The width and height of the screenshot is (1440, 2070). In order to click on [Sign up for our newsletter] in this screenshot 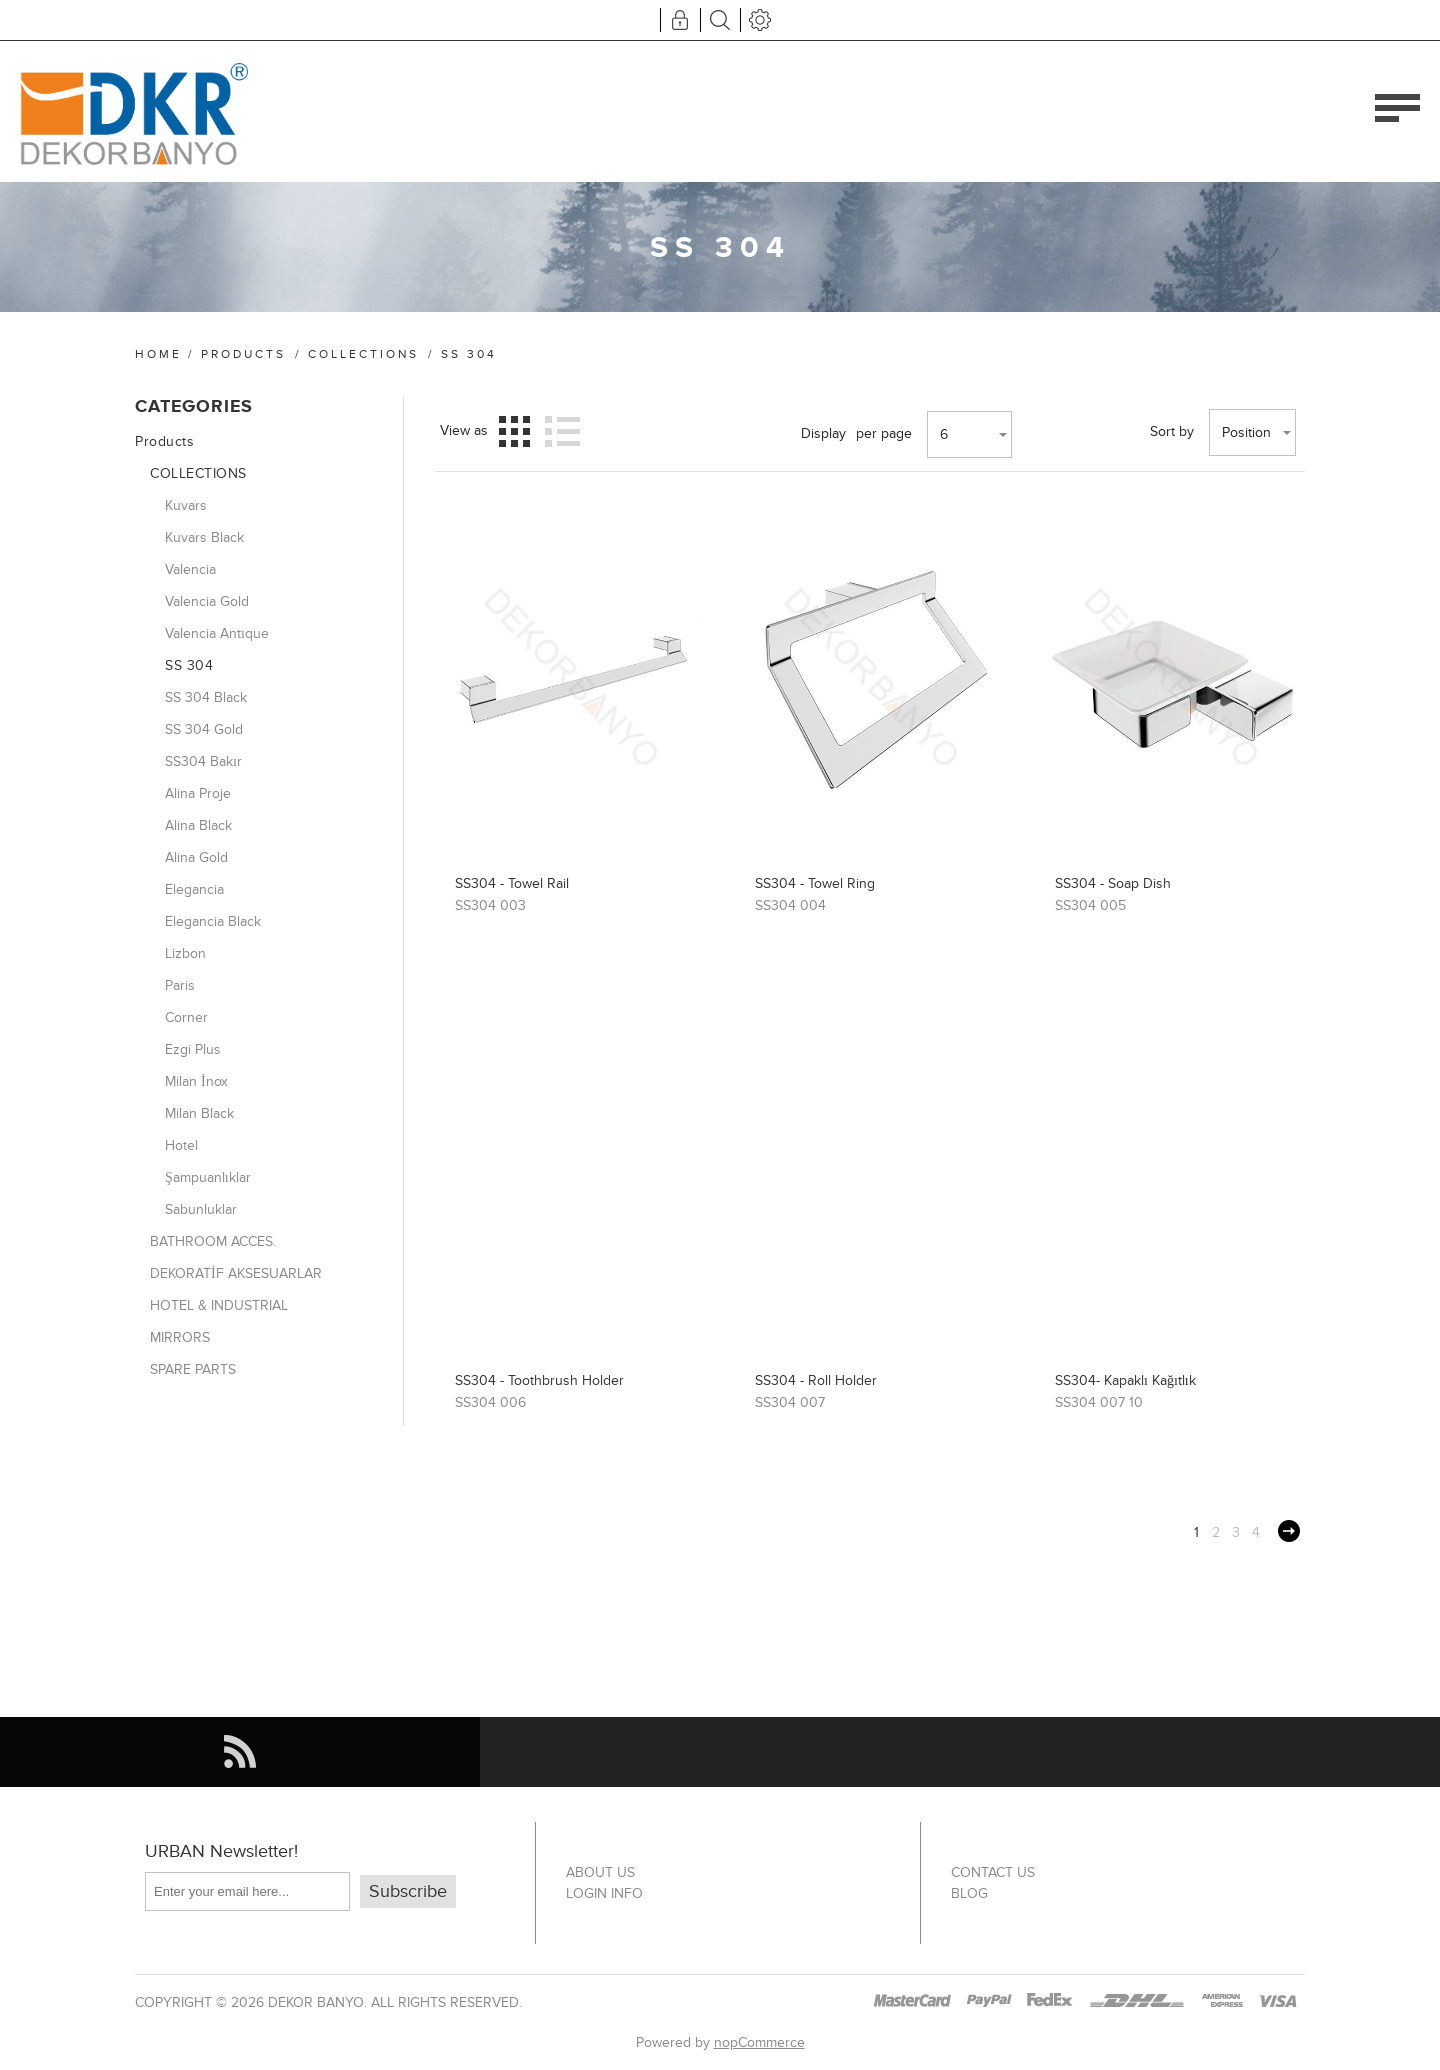, I will do `click(247, 1891)`.